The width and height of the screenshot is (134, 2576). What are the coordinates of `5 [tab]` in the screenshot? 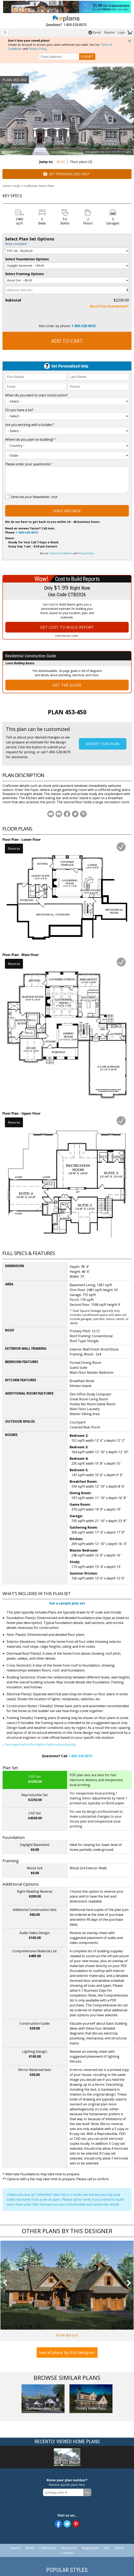 It's located at (77, 158).